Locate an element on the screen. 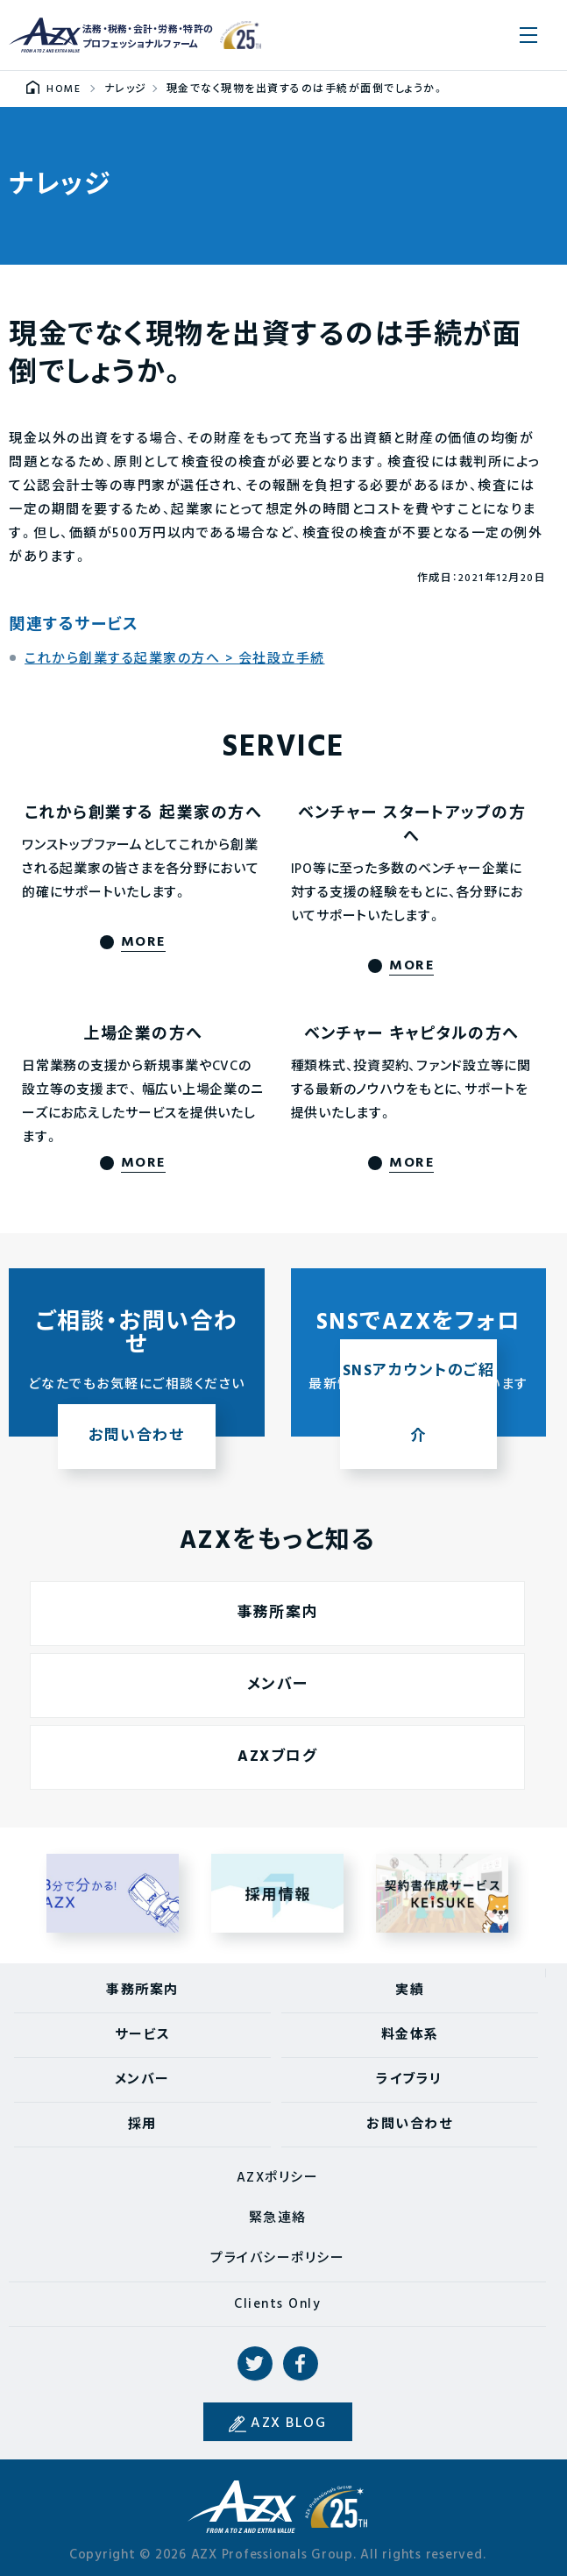 The image size is (567, 2576). Clients Only is located at coordinates (277, 2304).